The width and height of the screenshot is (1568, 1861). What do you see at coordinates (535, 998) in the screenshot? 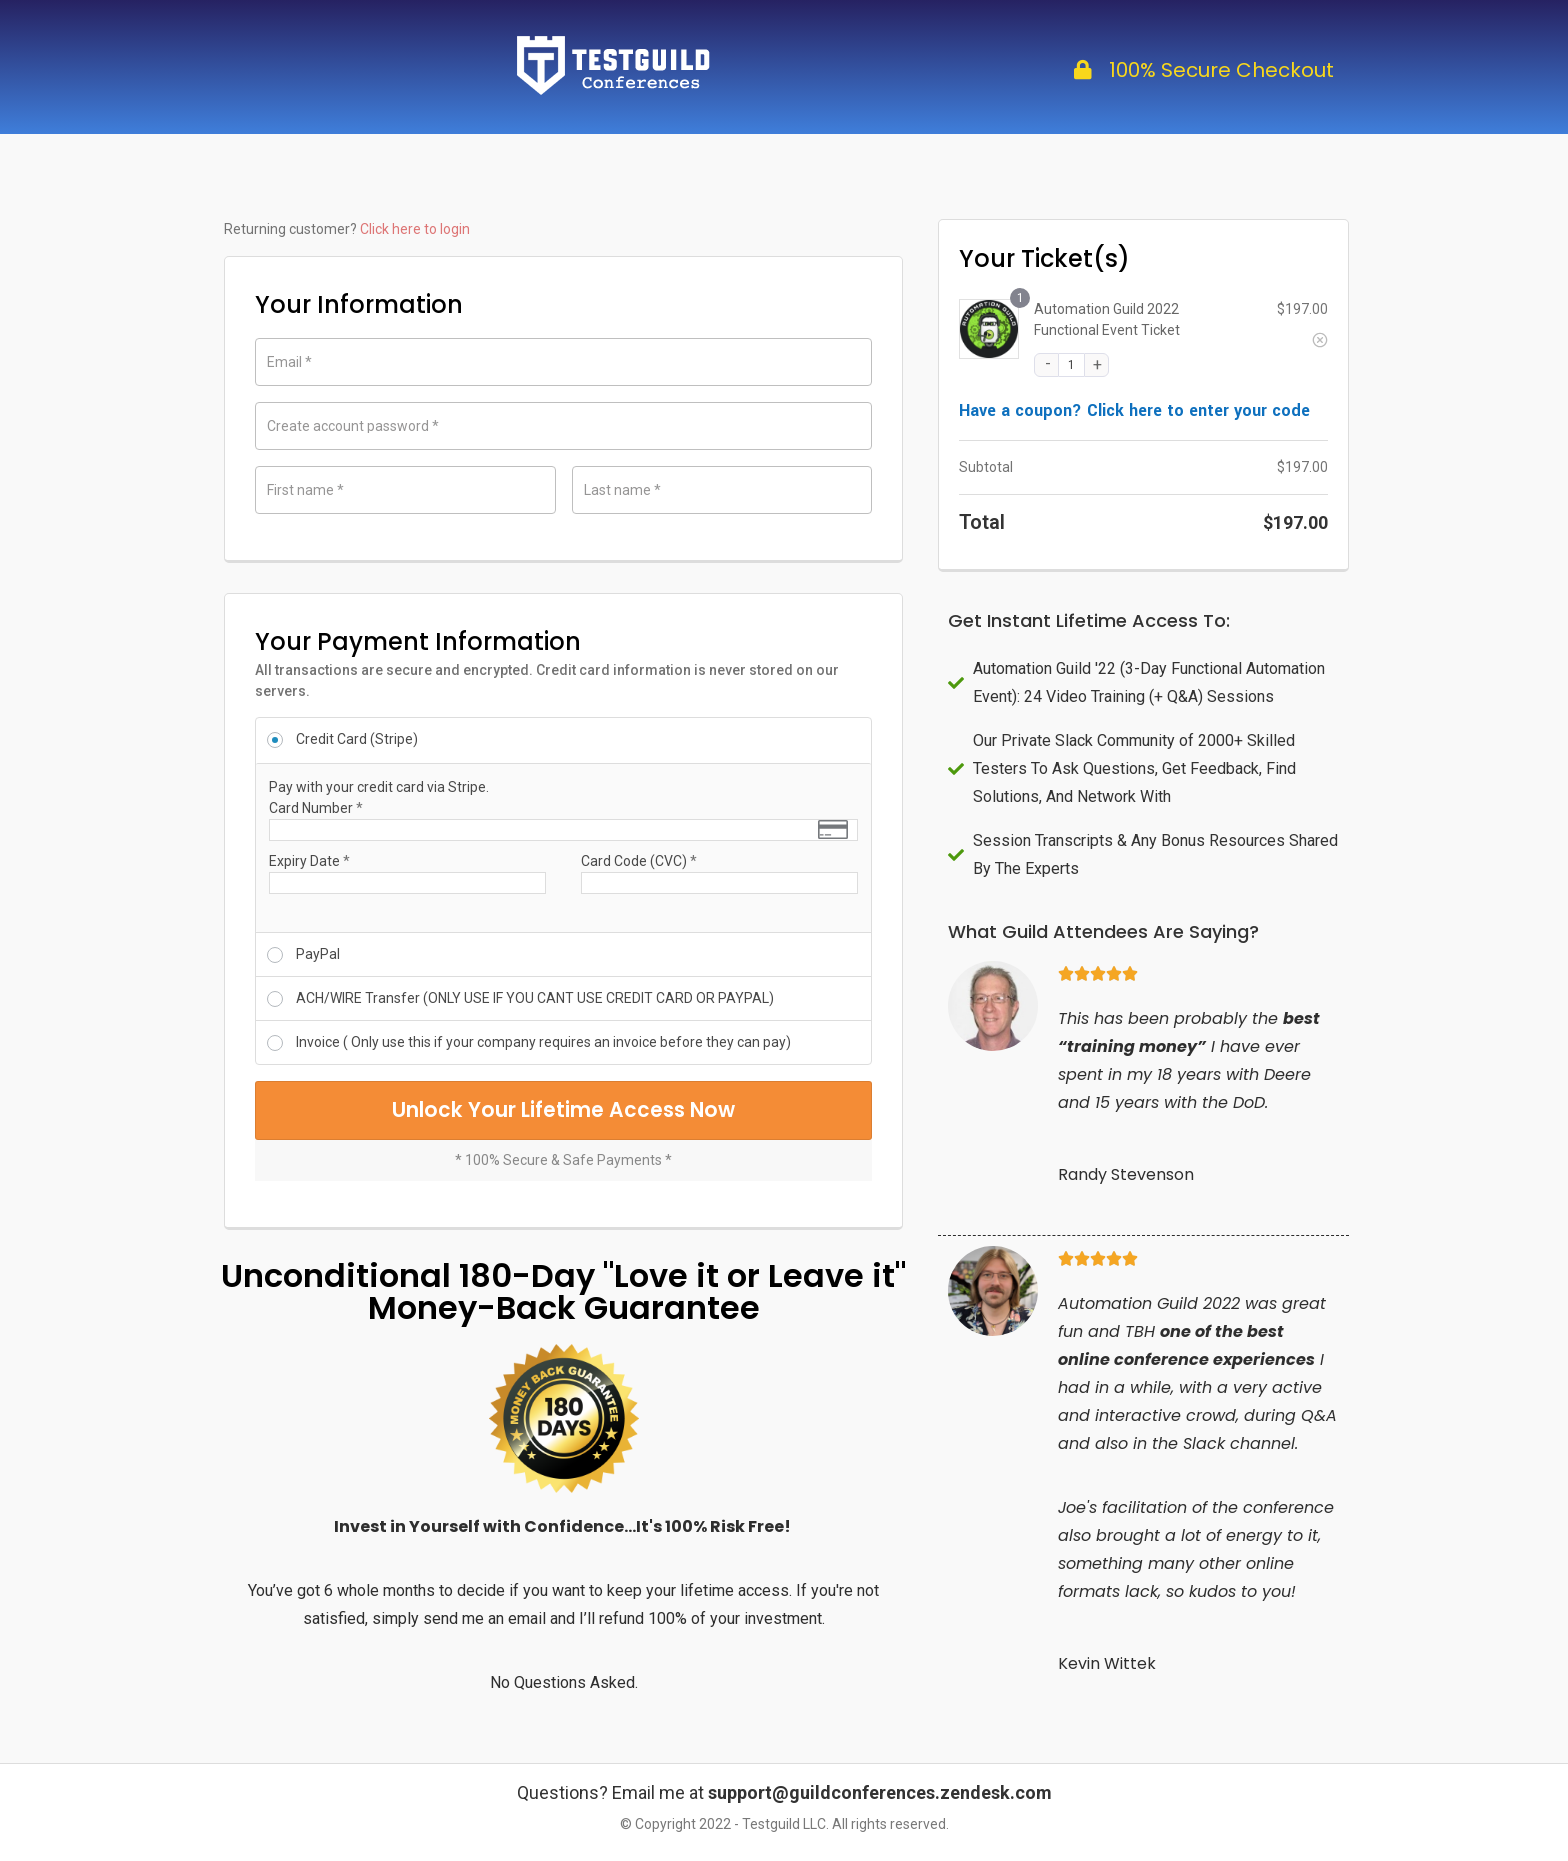
I see `ACH/WIRE Transfer (ONLY USE IF YOU CANT USE CREDIT CARD OR PAYPAL)` at bounding box center [535, 998].